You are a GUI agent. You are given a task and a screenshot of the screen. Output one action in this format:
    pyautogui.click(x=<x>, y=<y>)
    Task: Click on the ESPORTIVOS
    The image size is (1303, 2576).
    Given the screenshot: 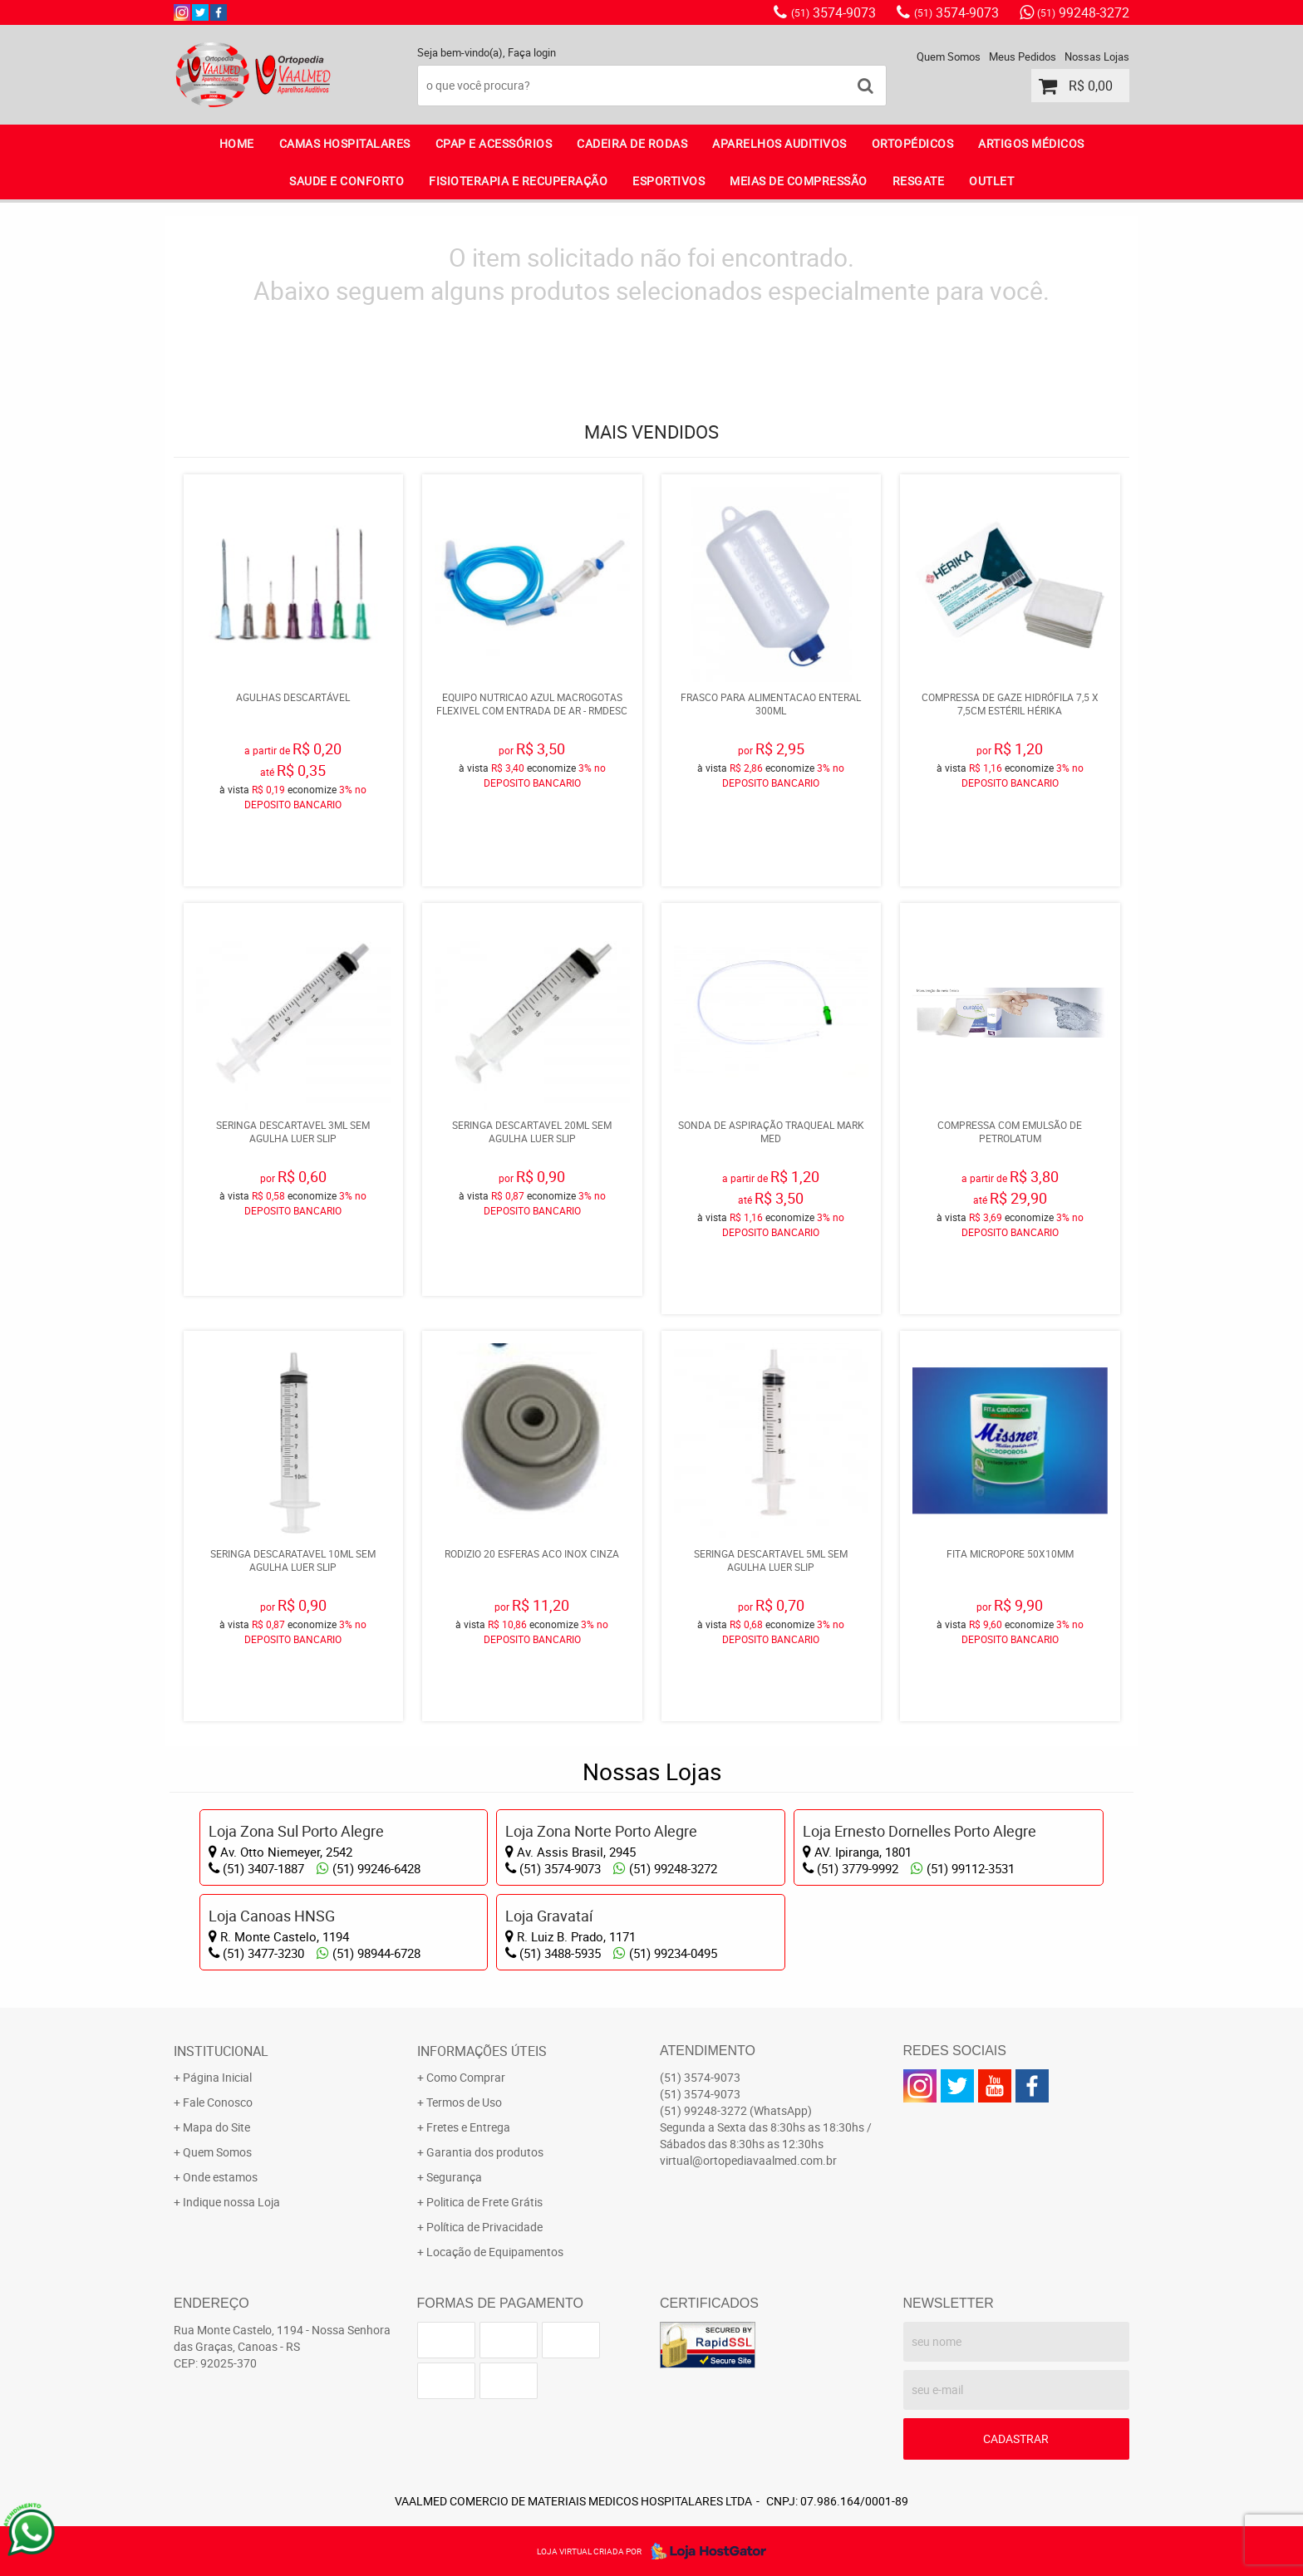 What is the action you would take?
    pyautogui.click(x=668, y=181)
    